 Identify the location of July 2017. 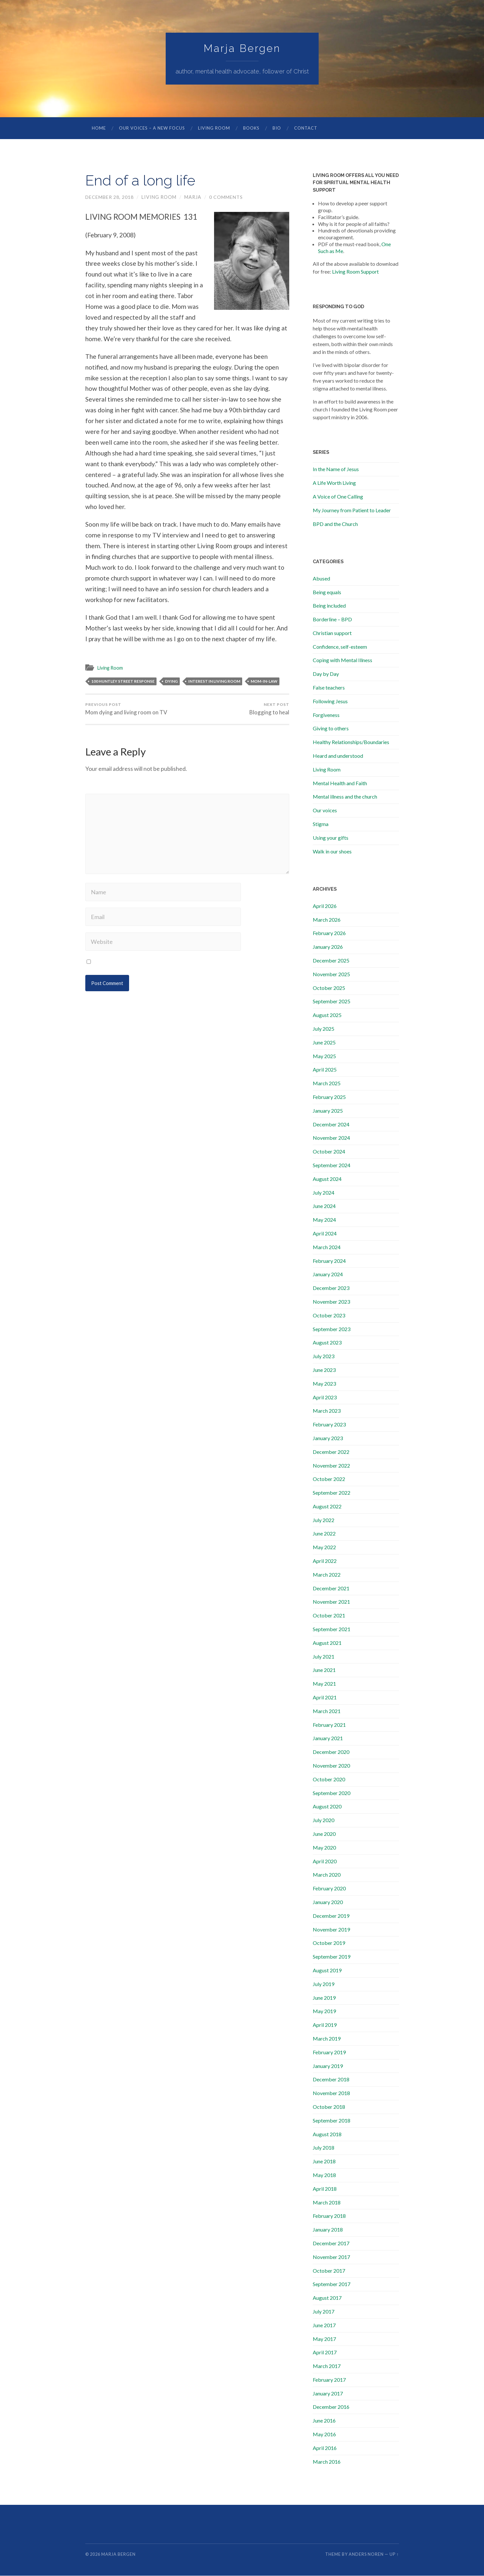
(323, 2312).